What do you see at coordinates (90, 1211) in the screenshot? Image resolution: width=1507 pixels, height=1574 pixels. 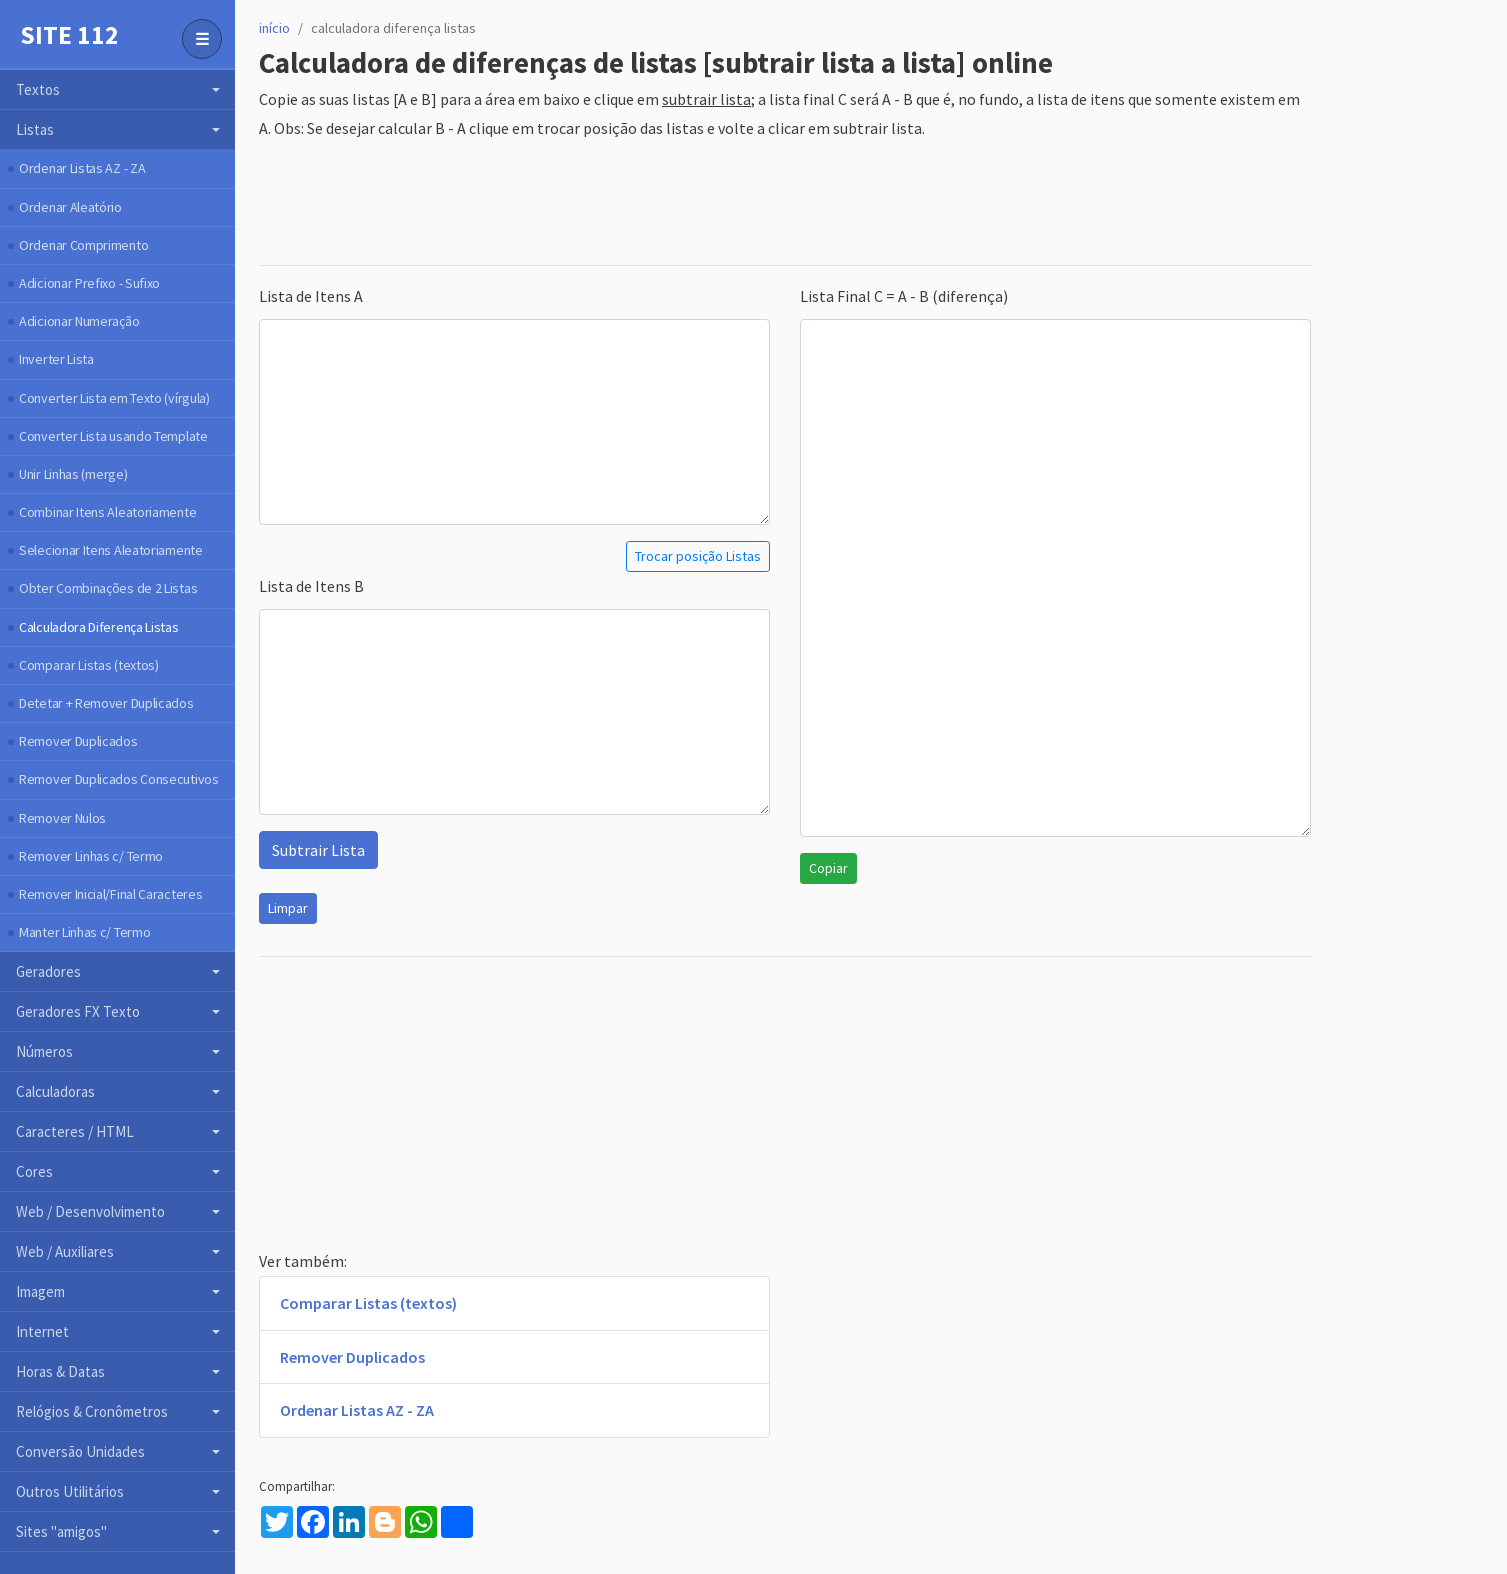 I see `Web / Desenvolvimento` at bounding box center [90, 1211].